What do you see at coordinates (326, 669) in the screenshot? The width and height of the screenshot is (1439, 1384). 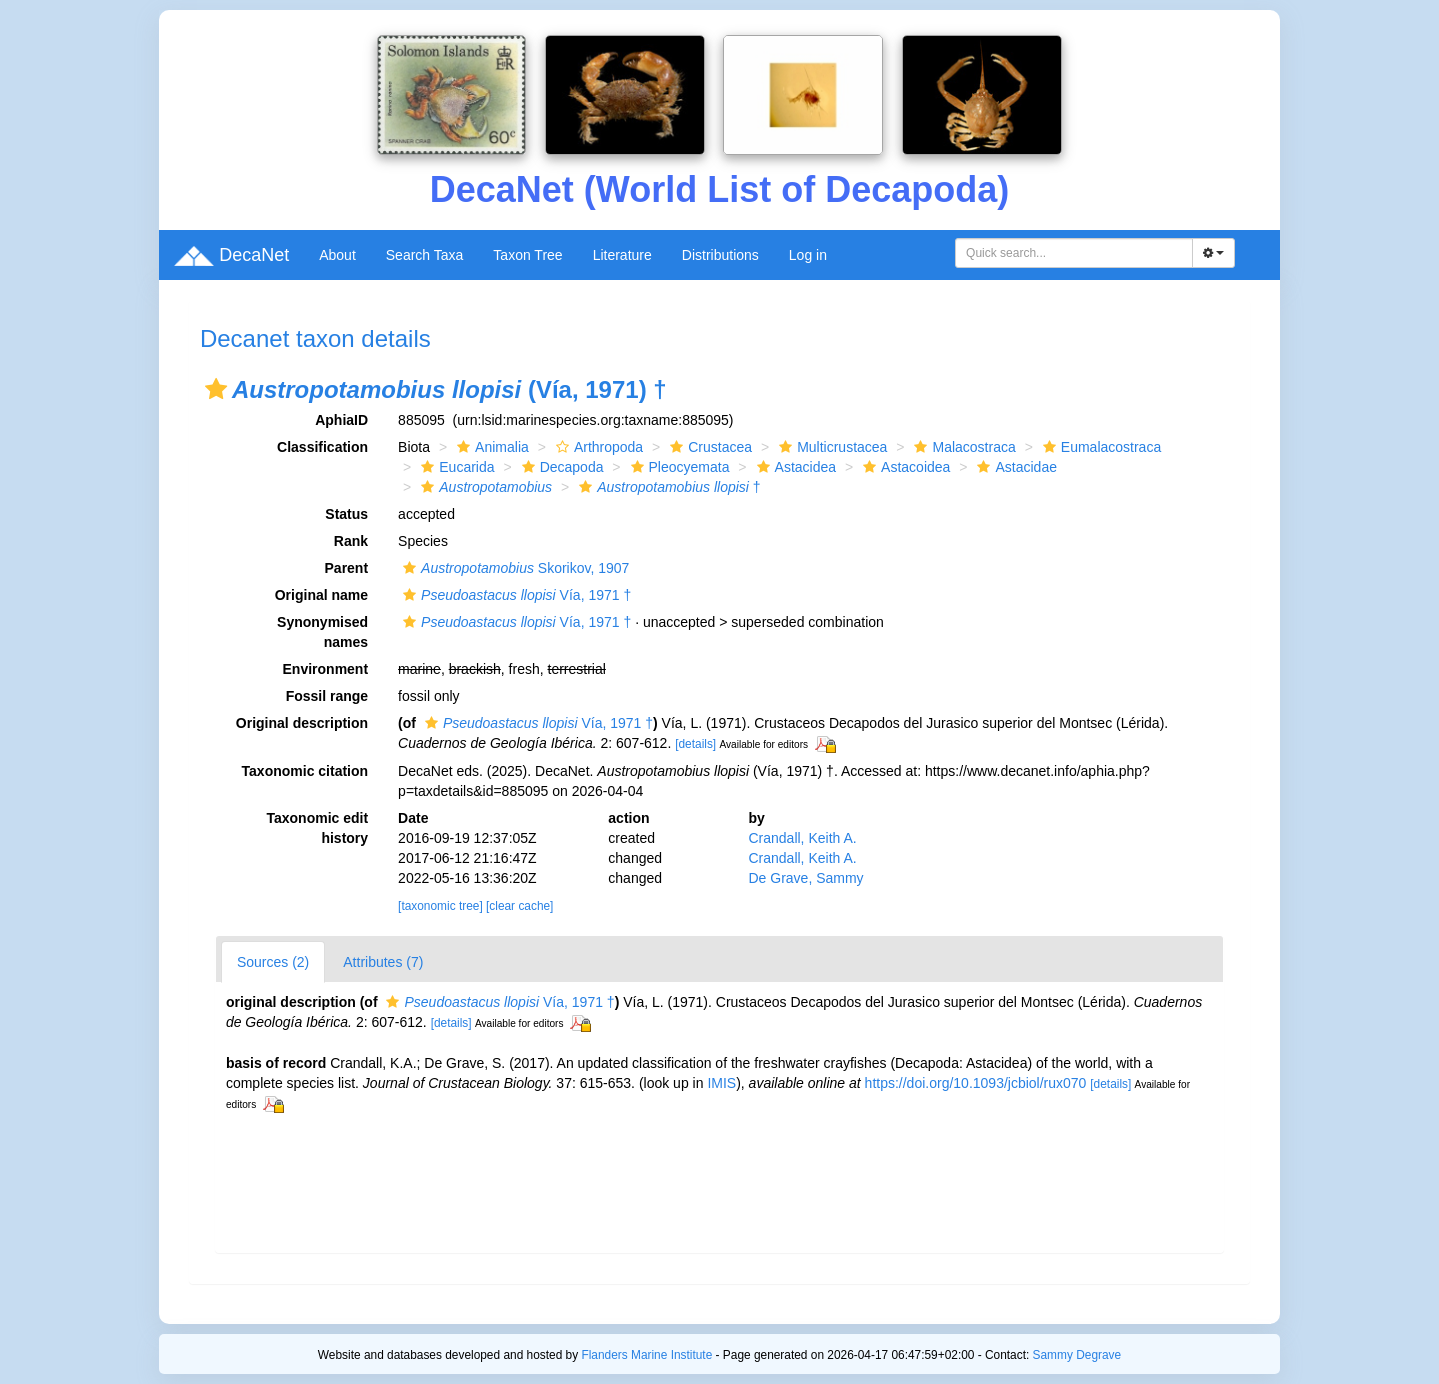 I see `Environment` at bounding box center [326, 669].